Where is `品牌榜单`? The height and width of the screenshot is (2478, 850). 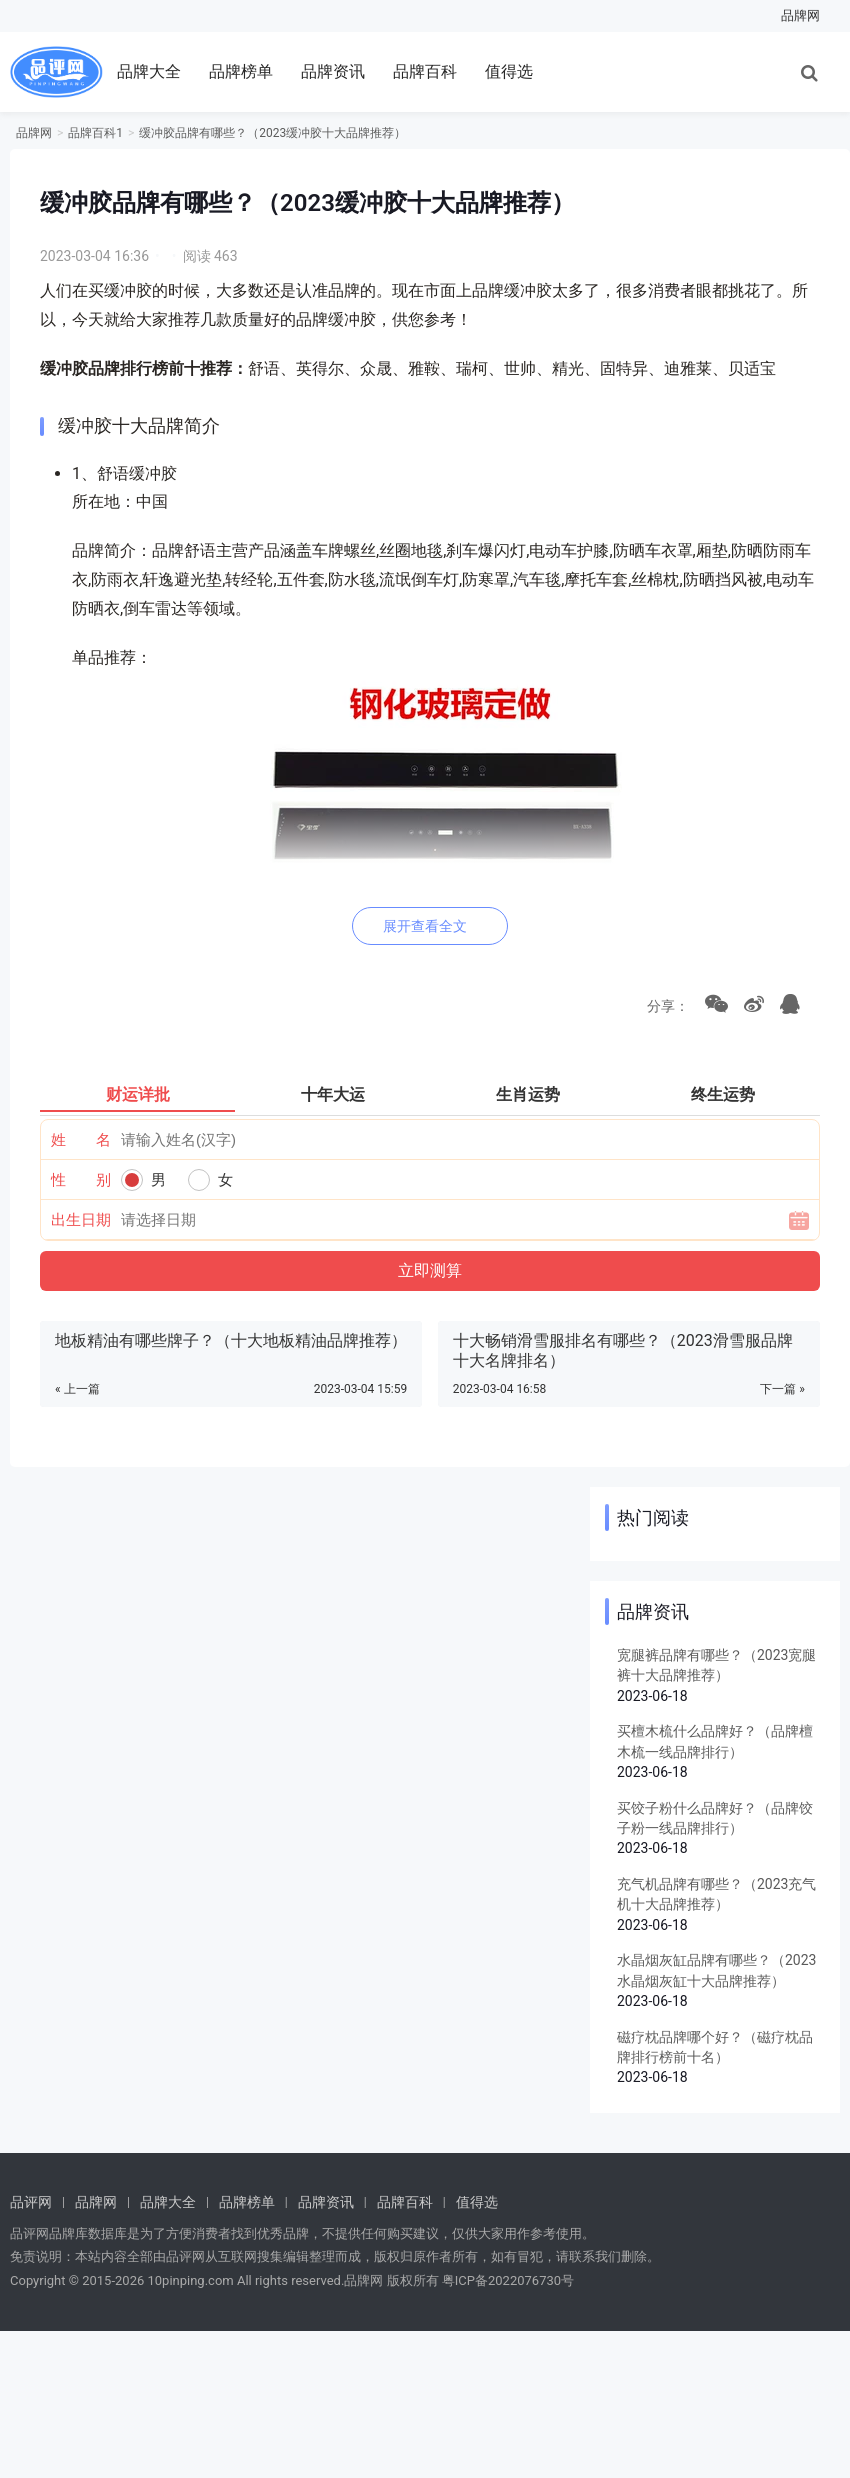
品牌榜单 is located at coordinates (241, 71).